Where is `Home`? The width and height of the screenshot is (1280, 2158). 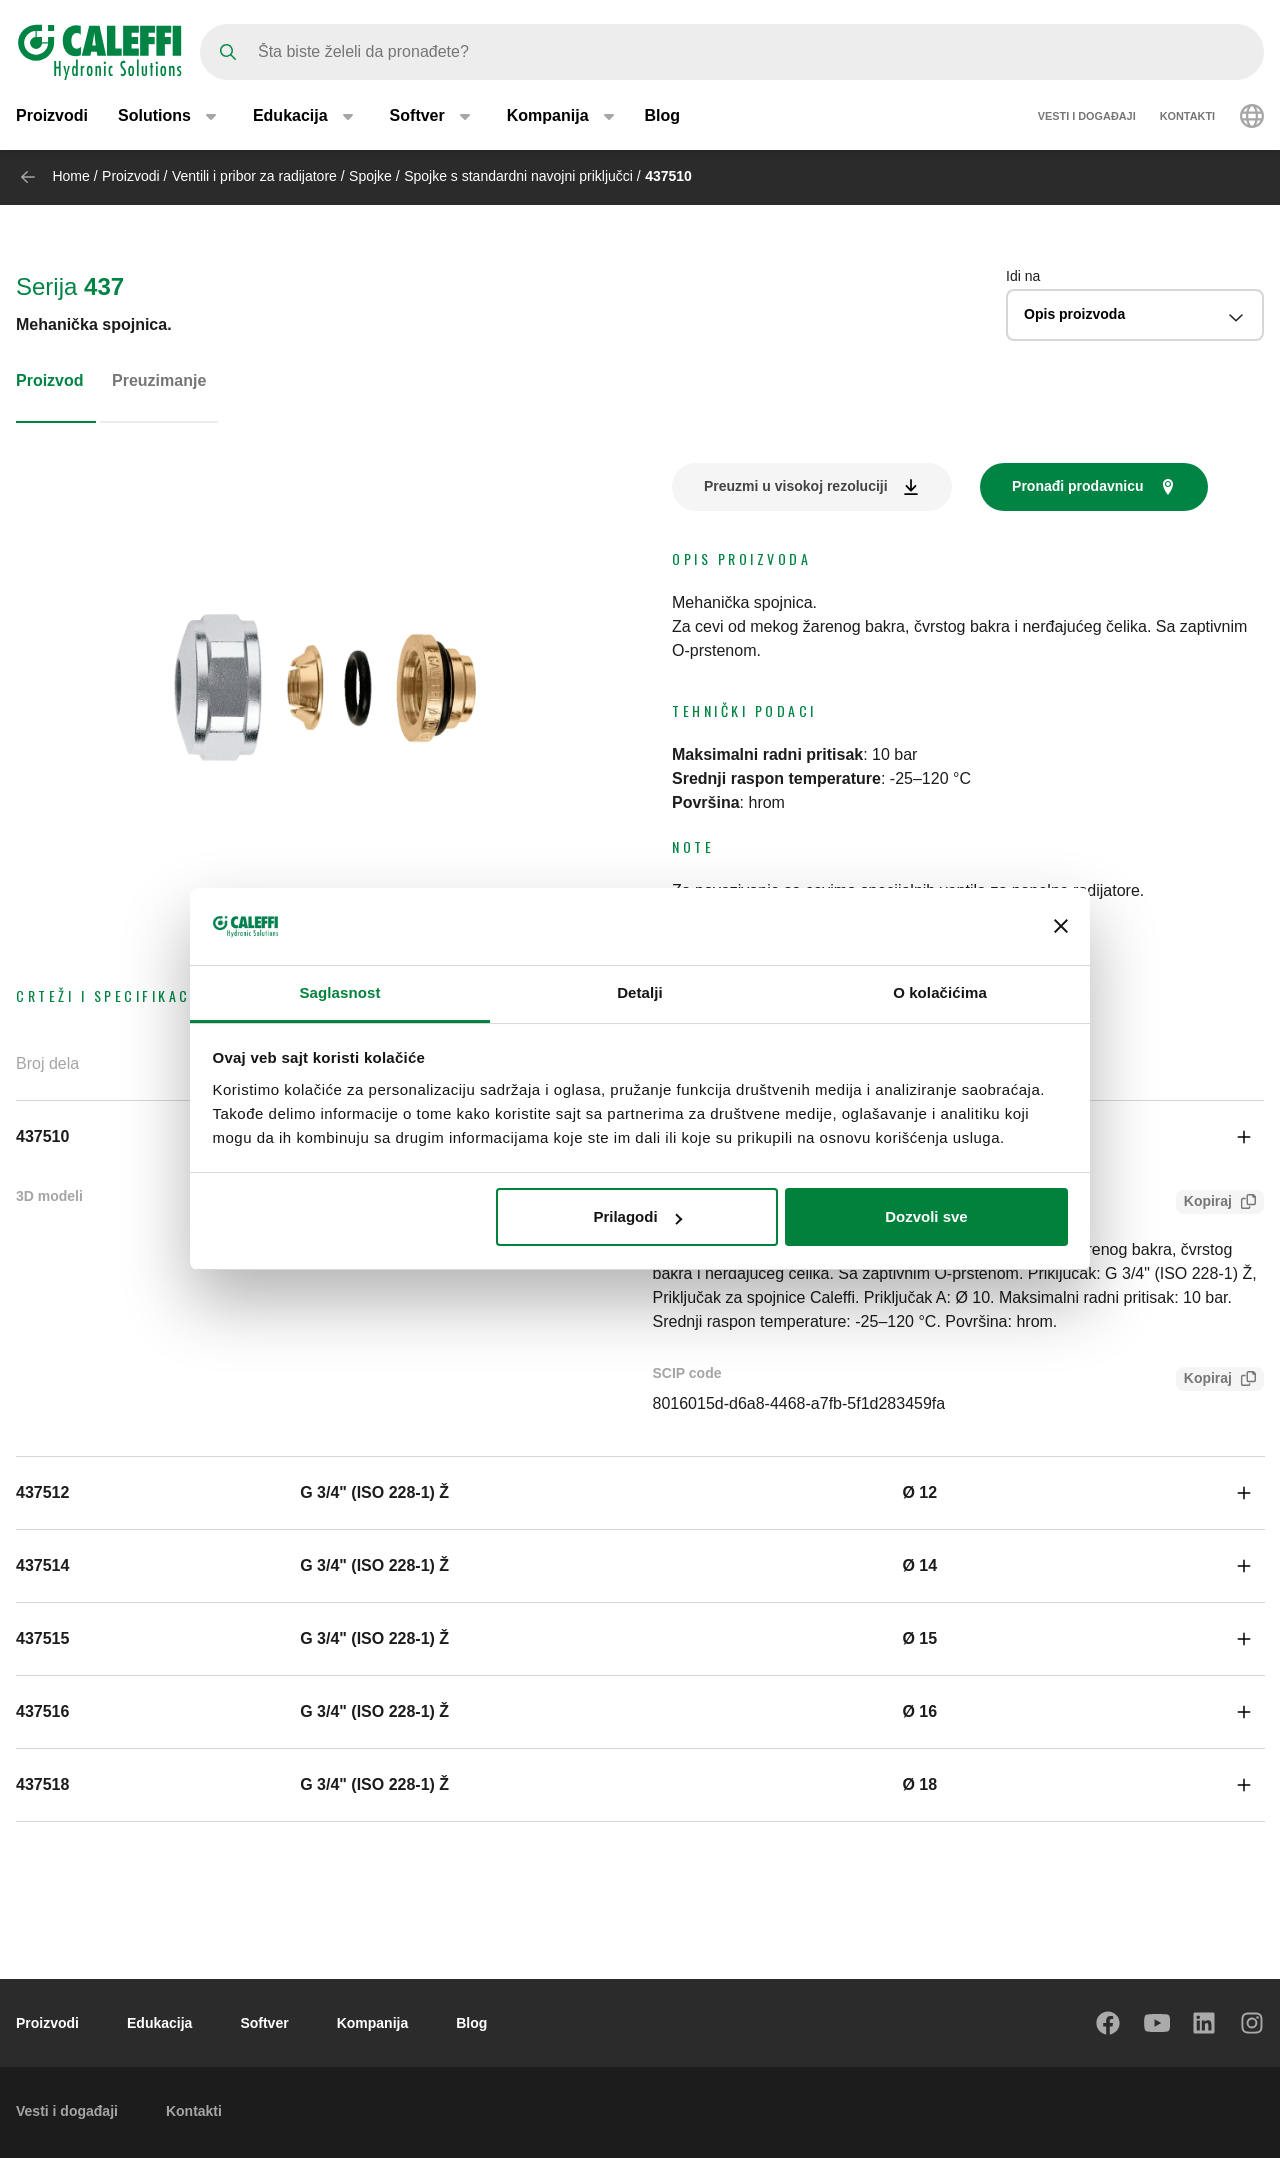 Home is located at coordinates (70, 176).